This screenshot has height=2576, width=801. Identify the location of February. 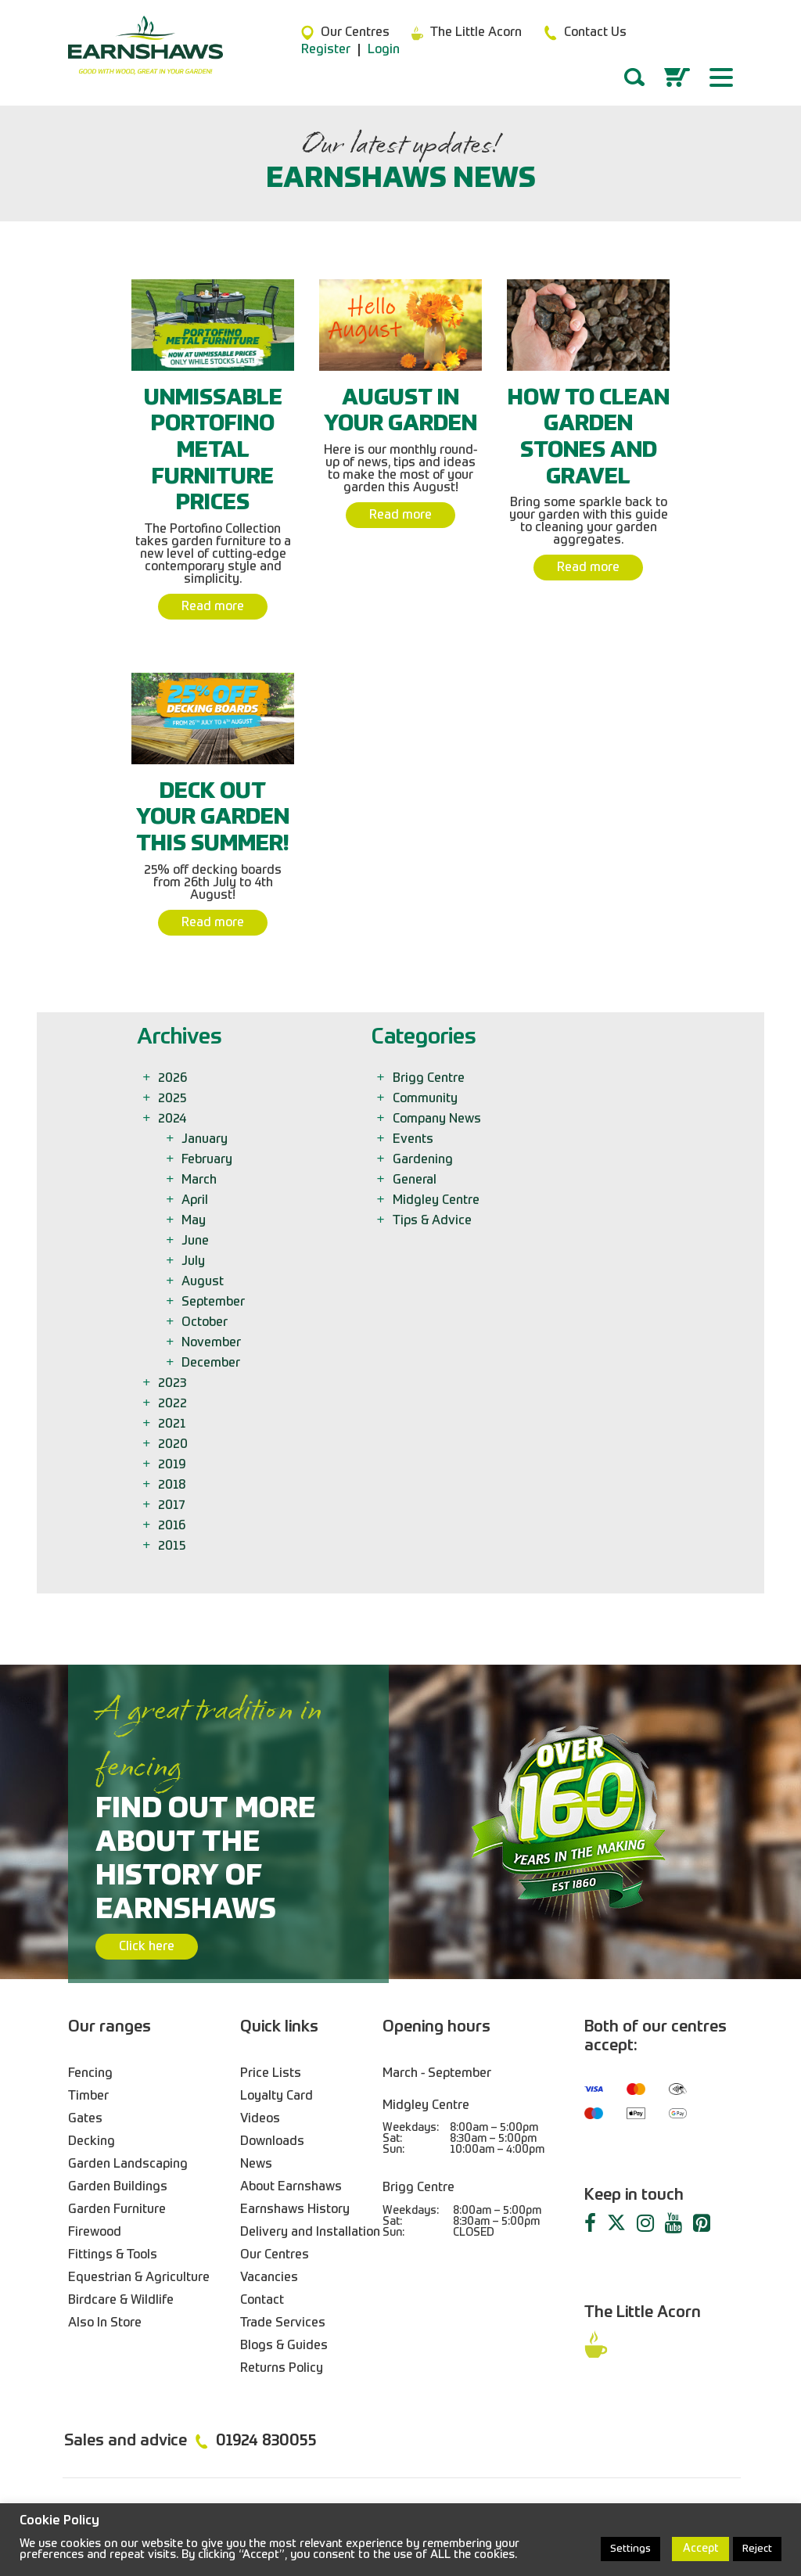
(208, 1160).